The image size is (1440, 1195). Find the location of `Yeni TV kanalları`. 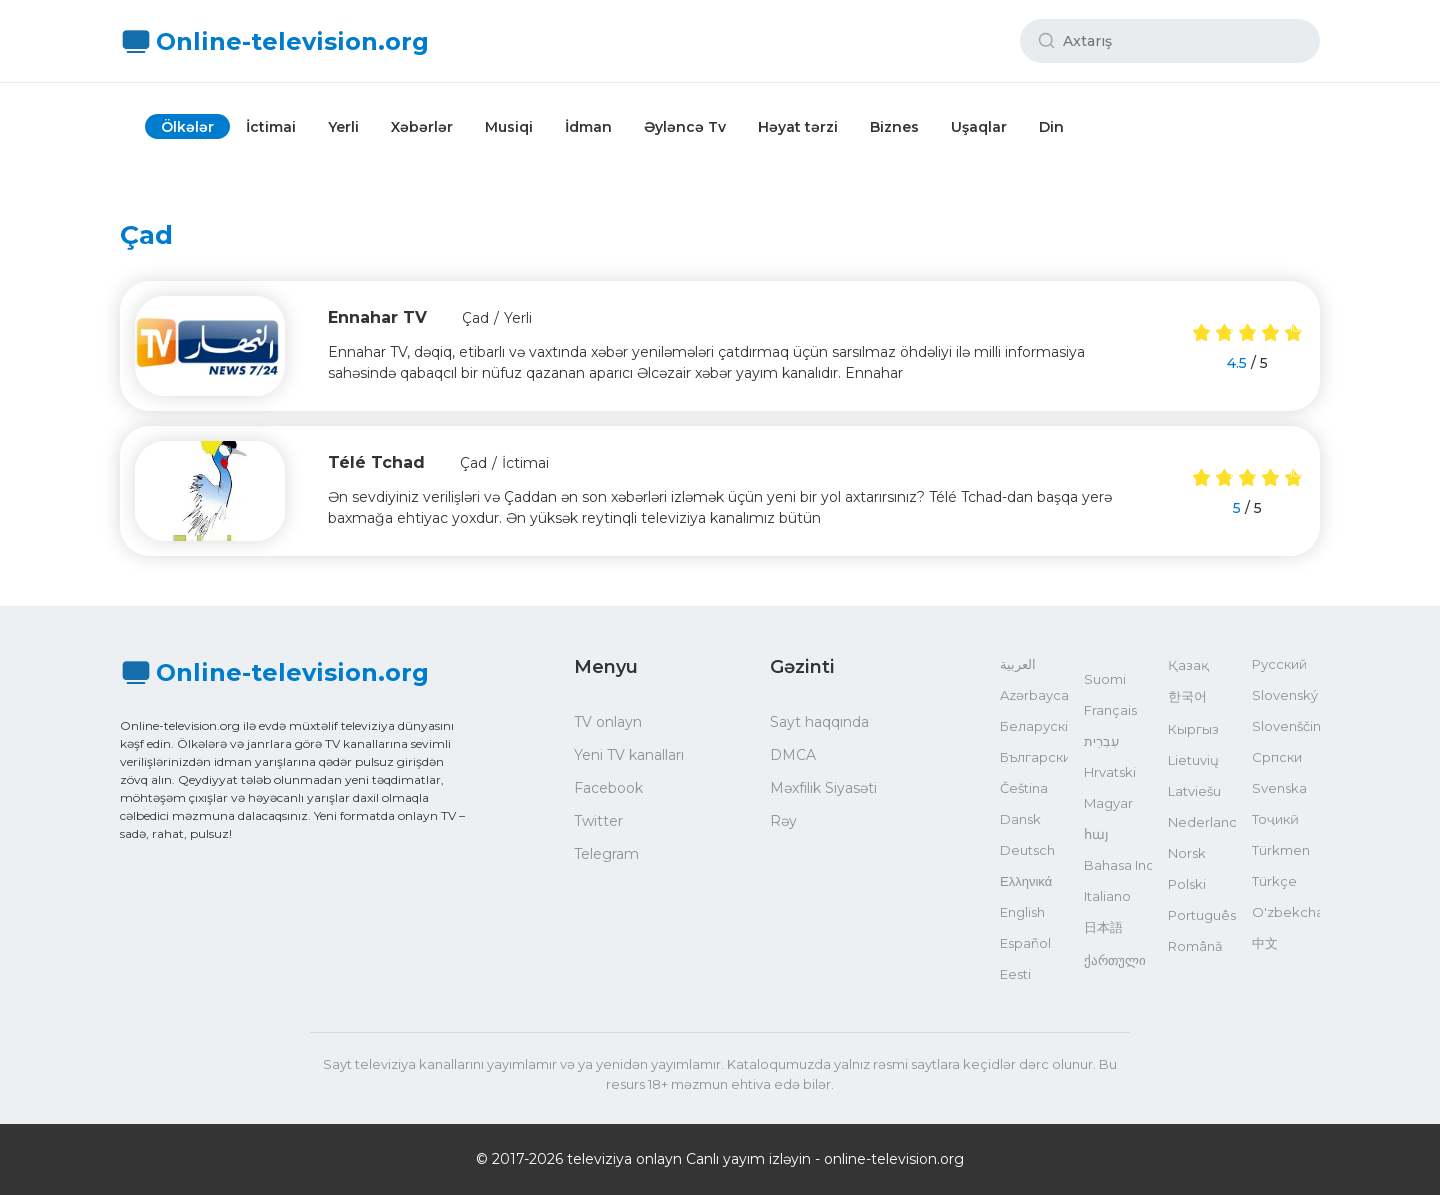

Yeni TV kanalları is located at coordinates (629, 755).